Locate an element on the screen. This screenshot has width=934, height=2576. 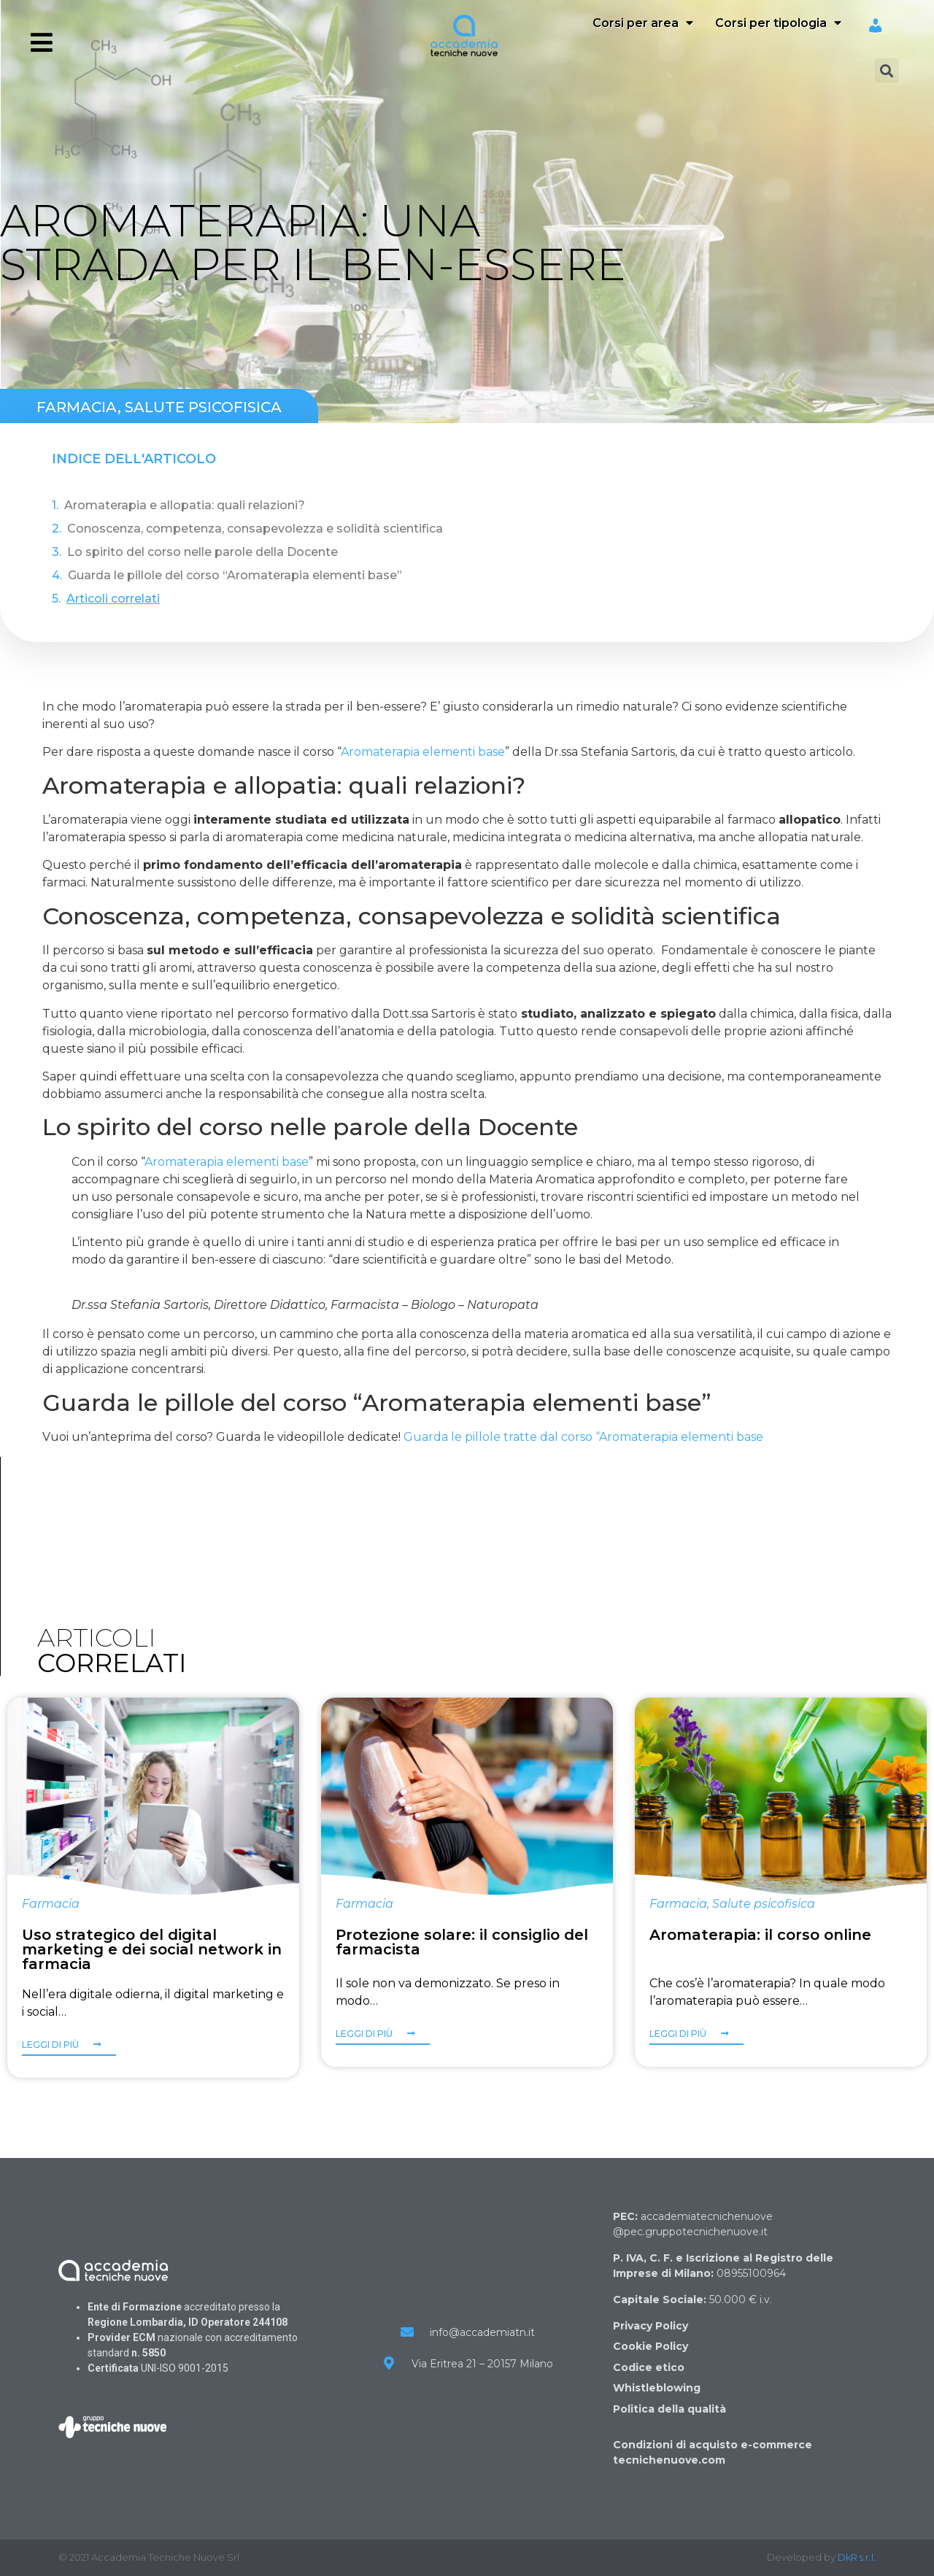
Corsi per area is located at coordinates (643, 22).